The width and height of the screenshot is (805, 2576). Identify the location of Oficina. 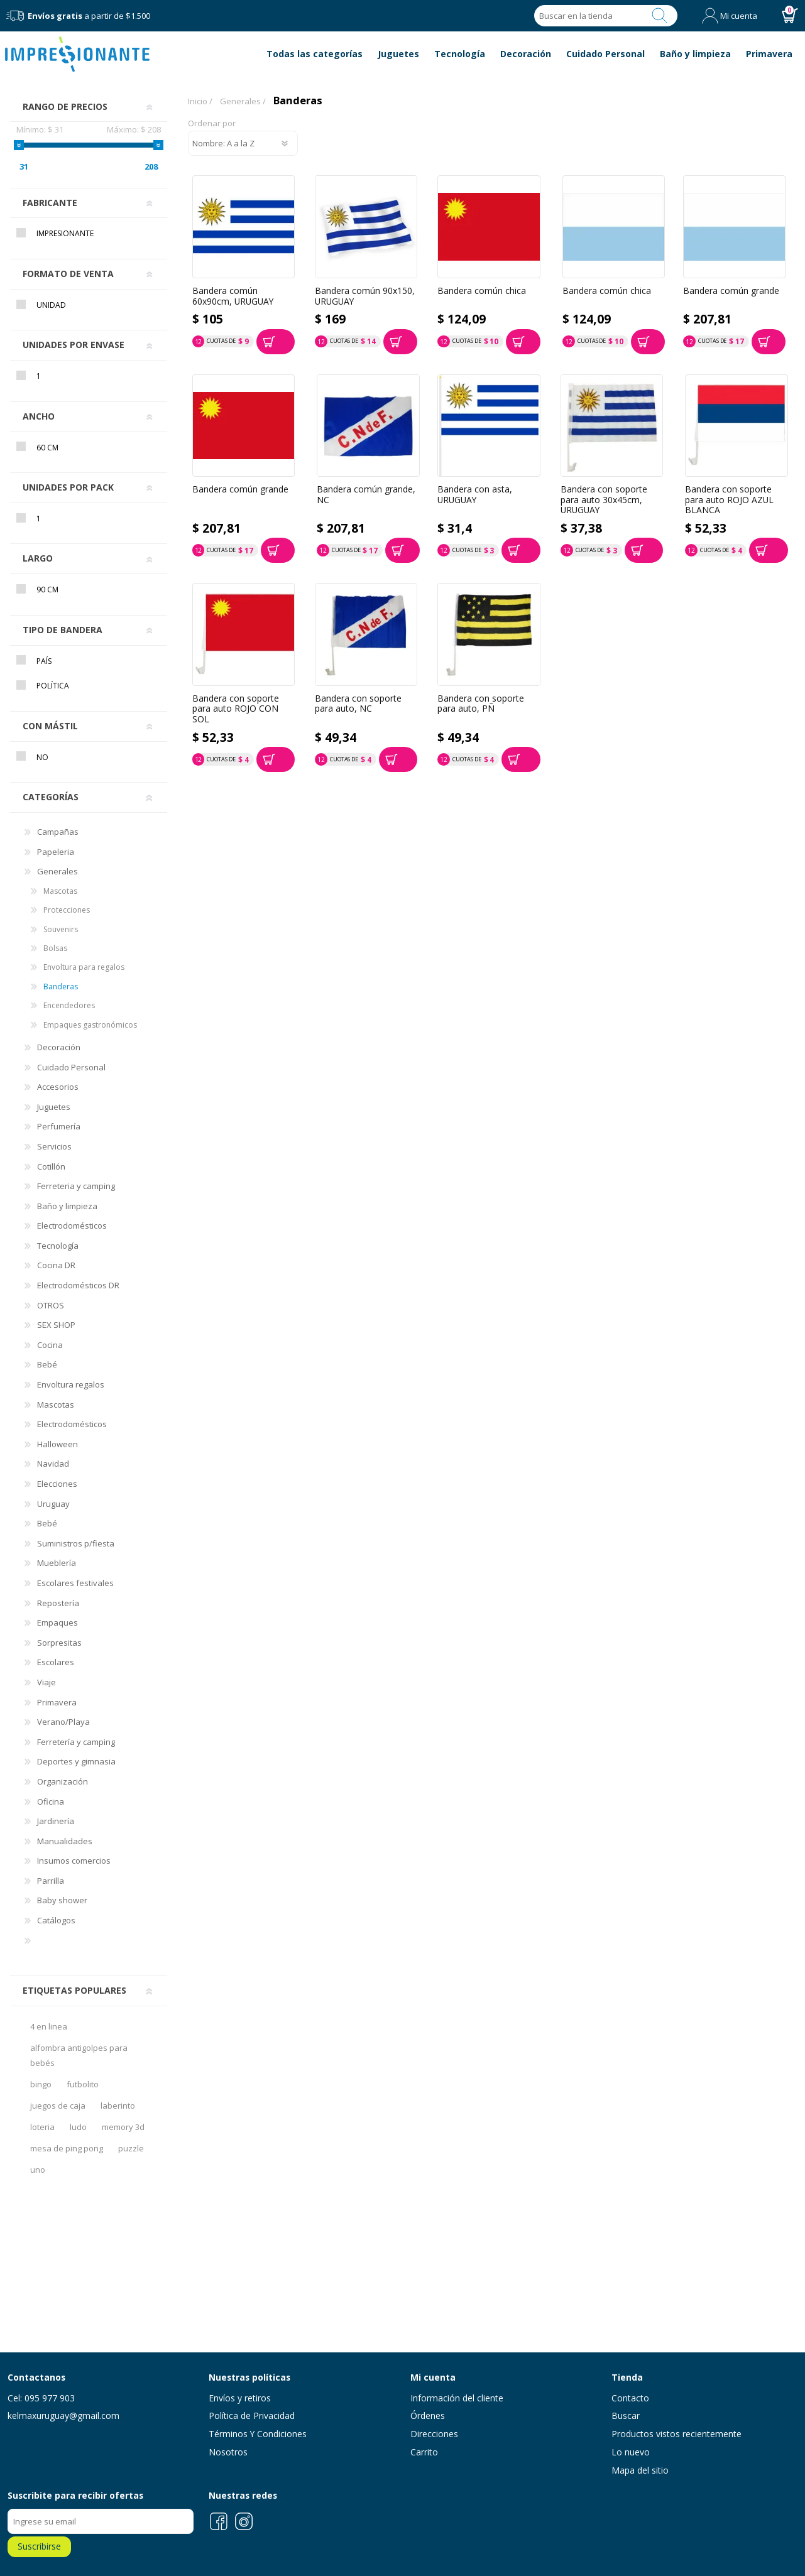
(50, 1801).